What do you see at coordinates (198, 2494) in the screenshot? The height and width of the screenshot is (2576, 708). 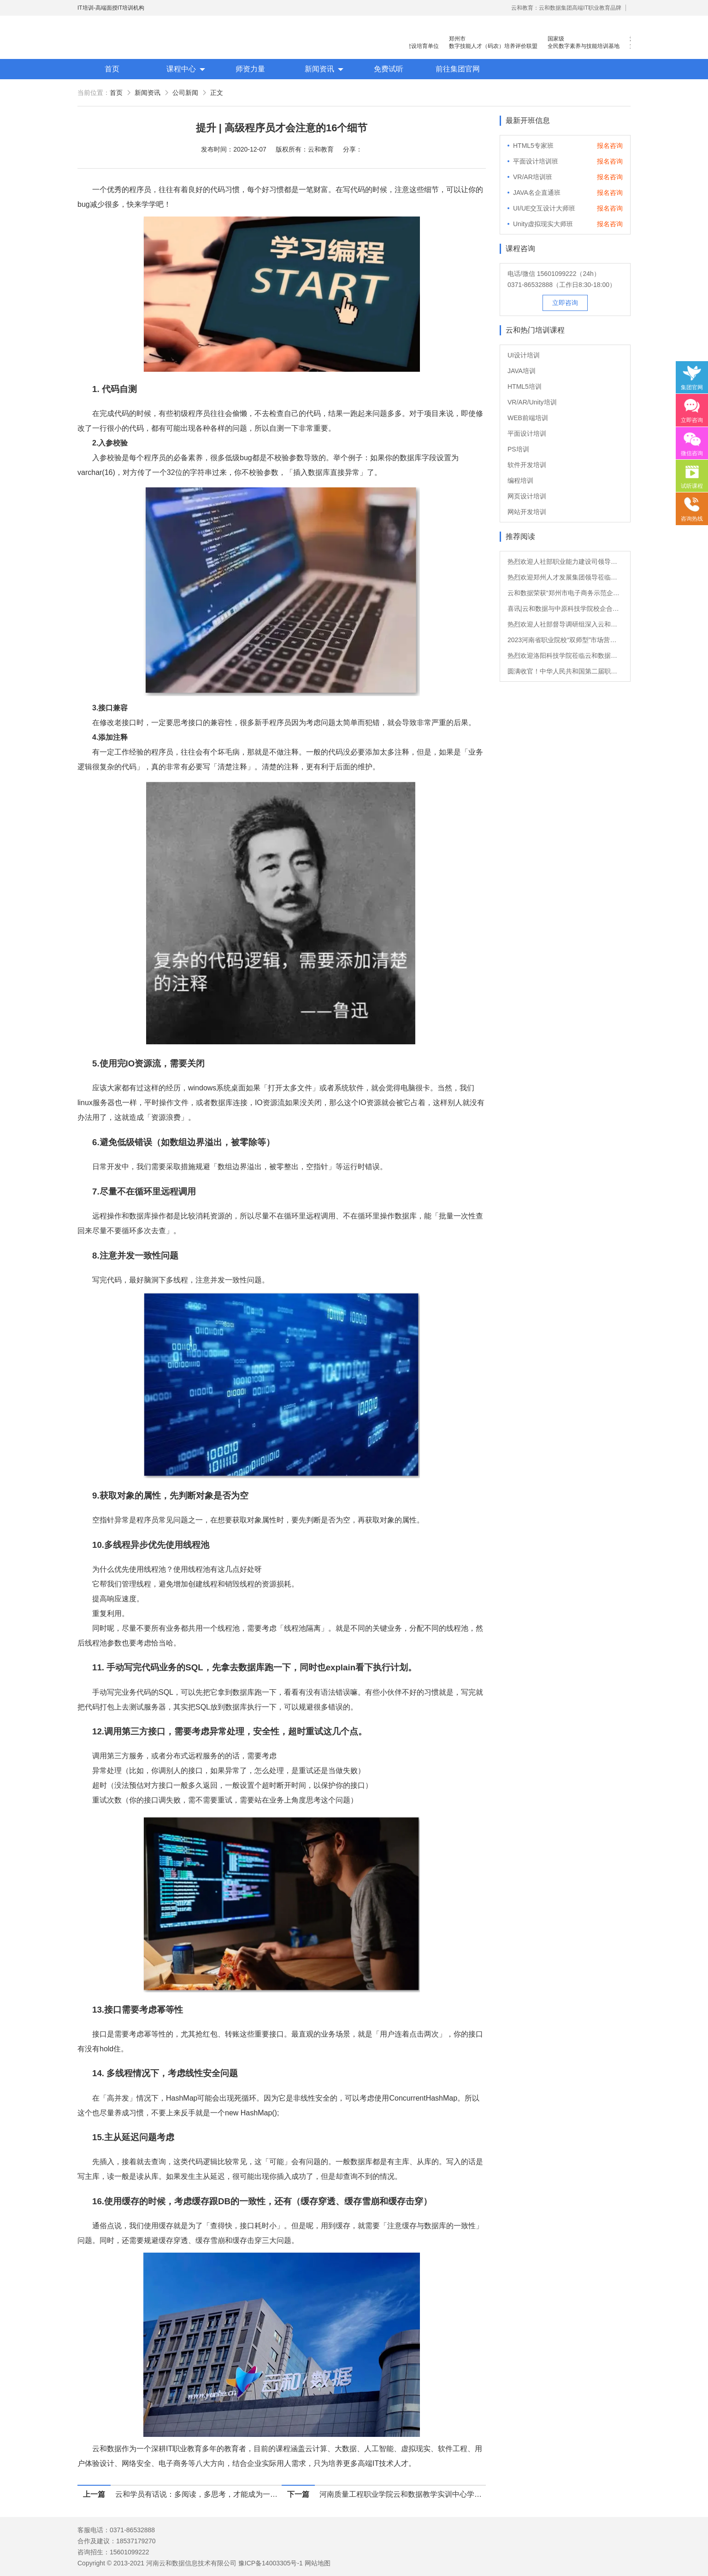 I see `云和学员有话说：多阅读，多思考，才能成为一名优秀的UI设计师！` at bounding box center [198, 2494].